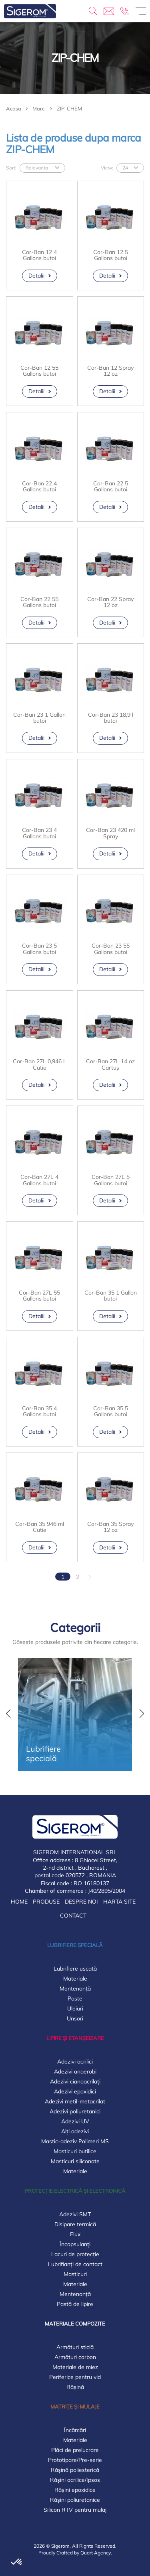  I want to click on Paste, so click(75, 1998).